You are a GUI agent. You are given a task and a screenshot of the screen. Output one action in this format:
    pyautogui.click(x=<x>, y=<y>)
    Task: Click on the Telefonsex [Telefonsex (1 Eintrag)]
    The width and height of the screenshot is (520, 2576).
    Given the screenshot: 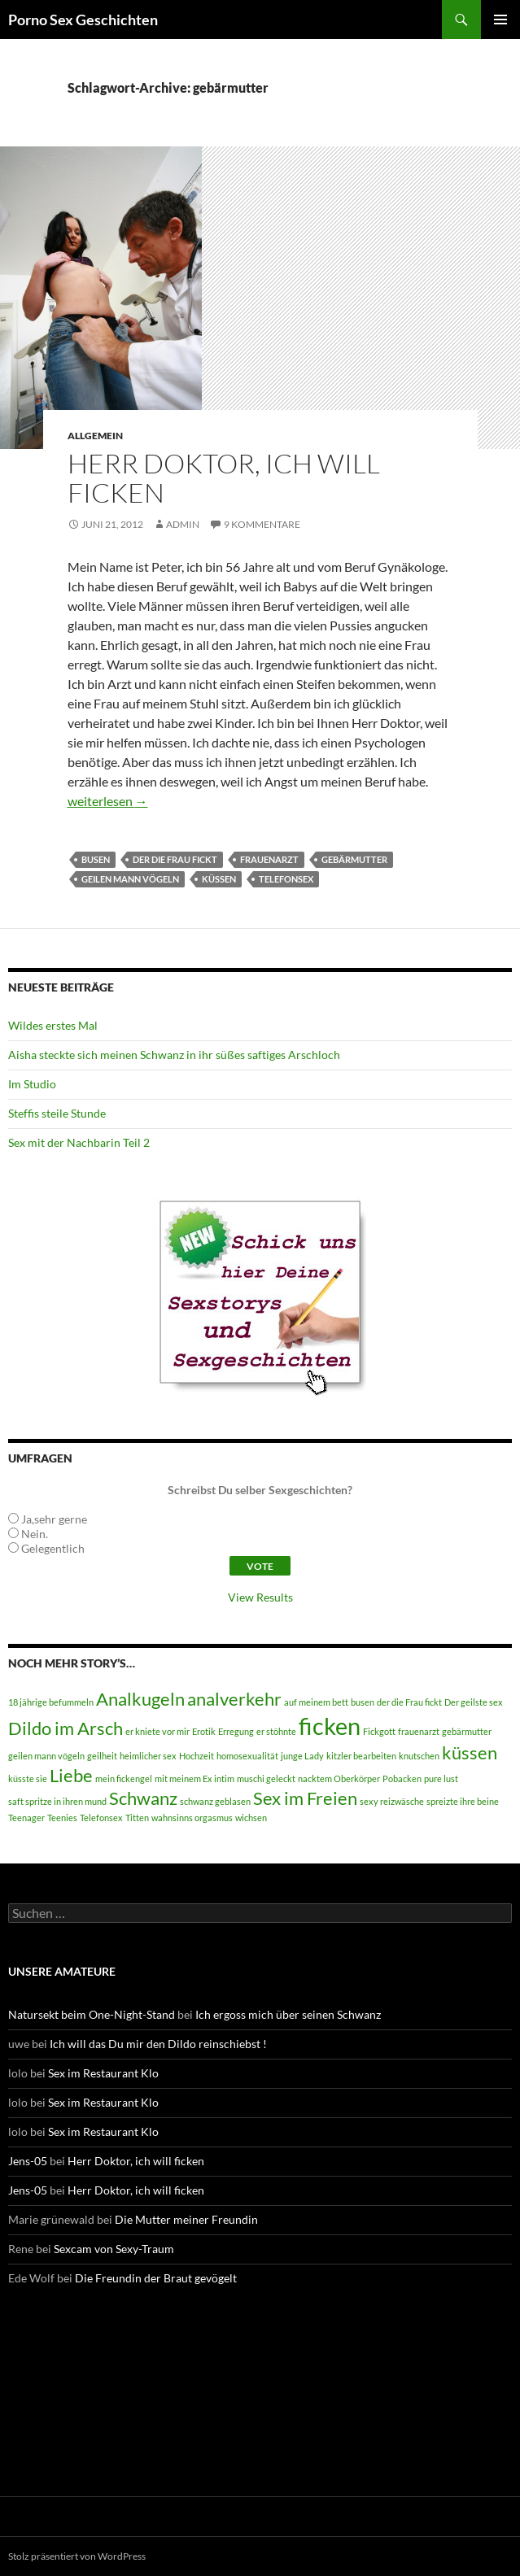 What is the action you would take?
    pyautogui.click(x=101, y=1817)
    